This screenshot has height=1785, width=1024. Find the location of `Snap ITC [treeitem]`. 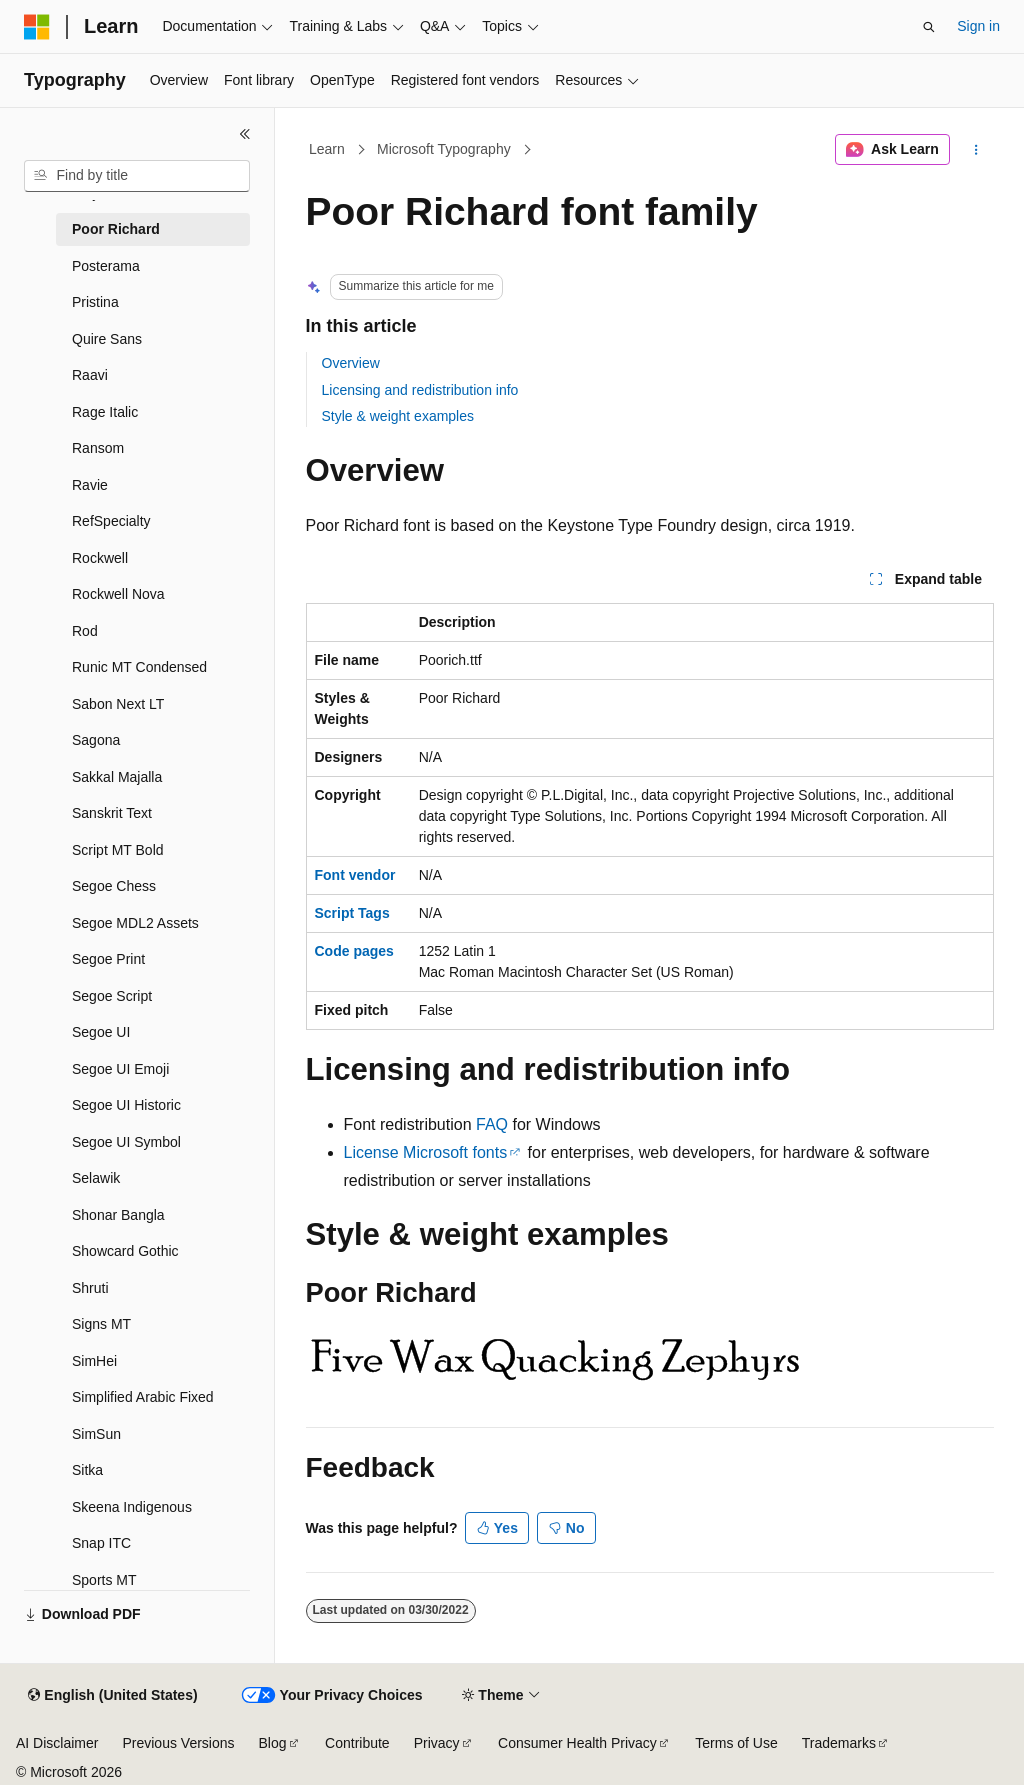

Snap ITC [treeitem] is located at coordinates (101, 1543).